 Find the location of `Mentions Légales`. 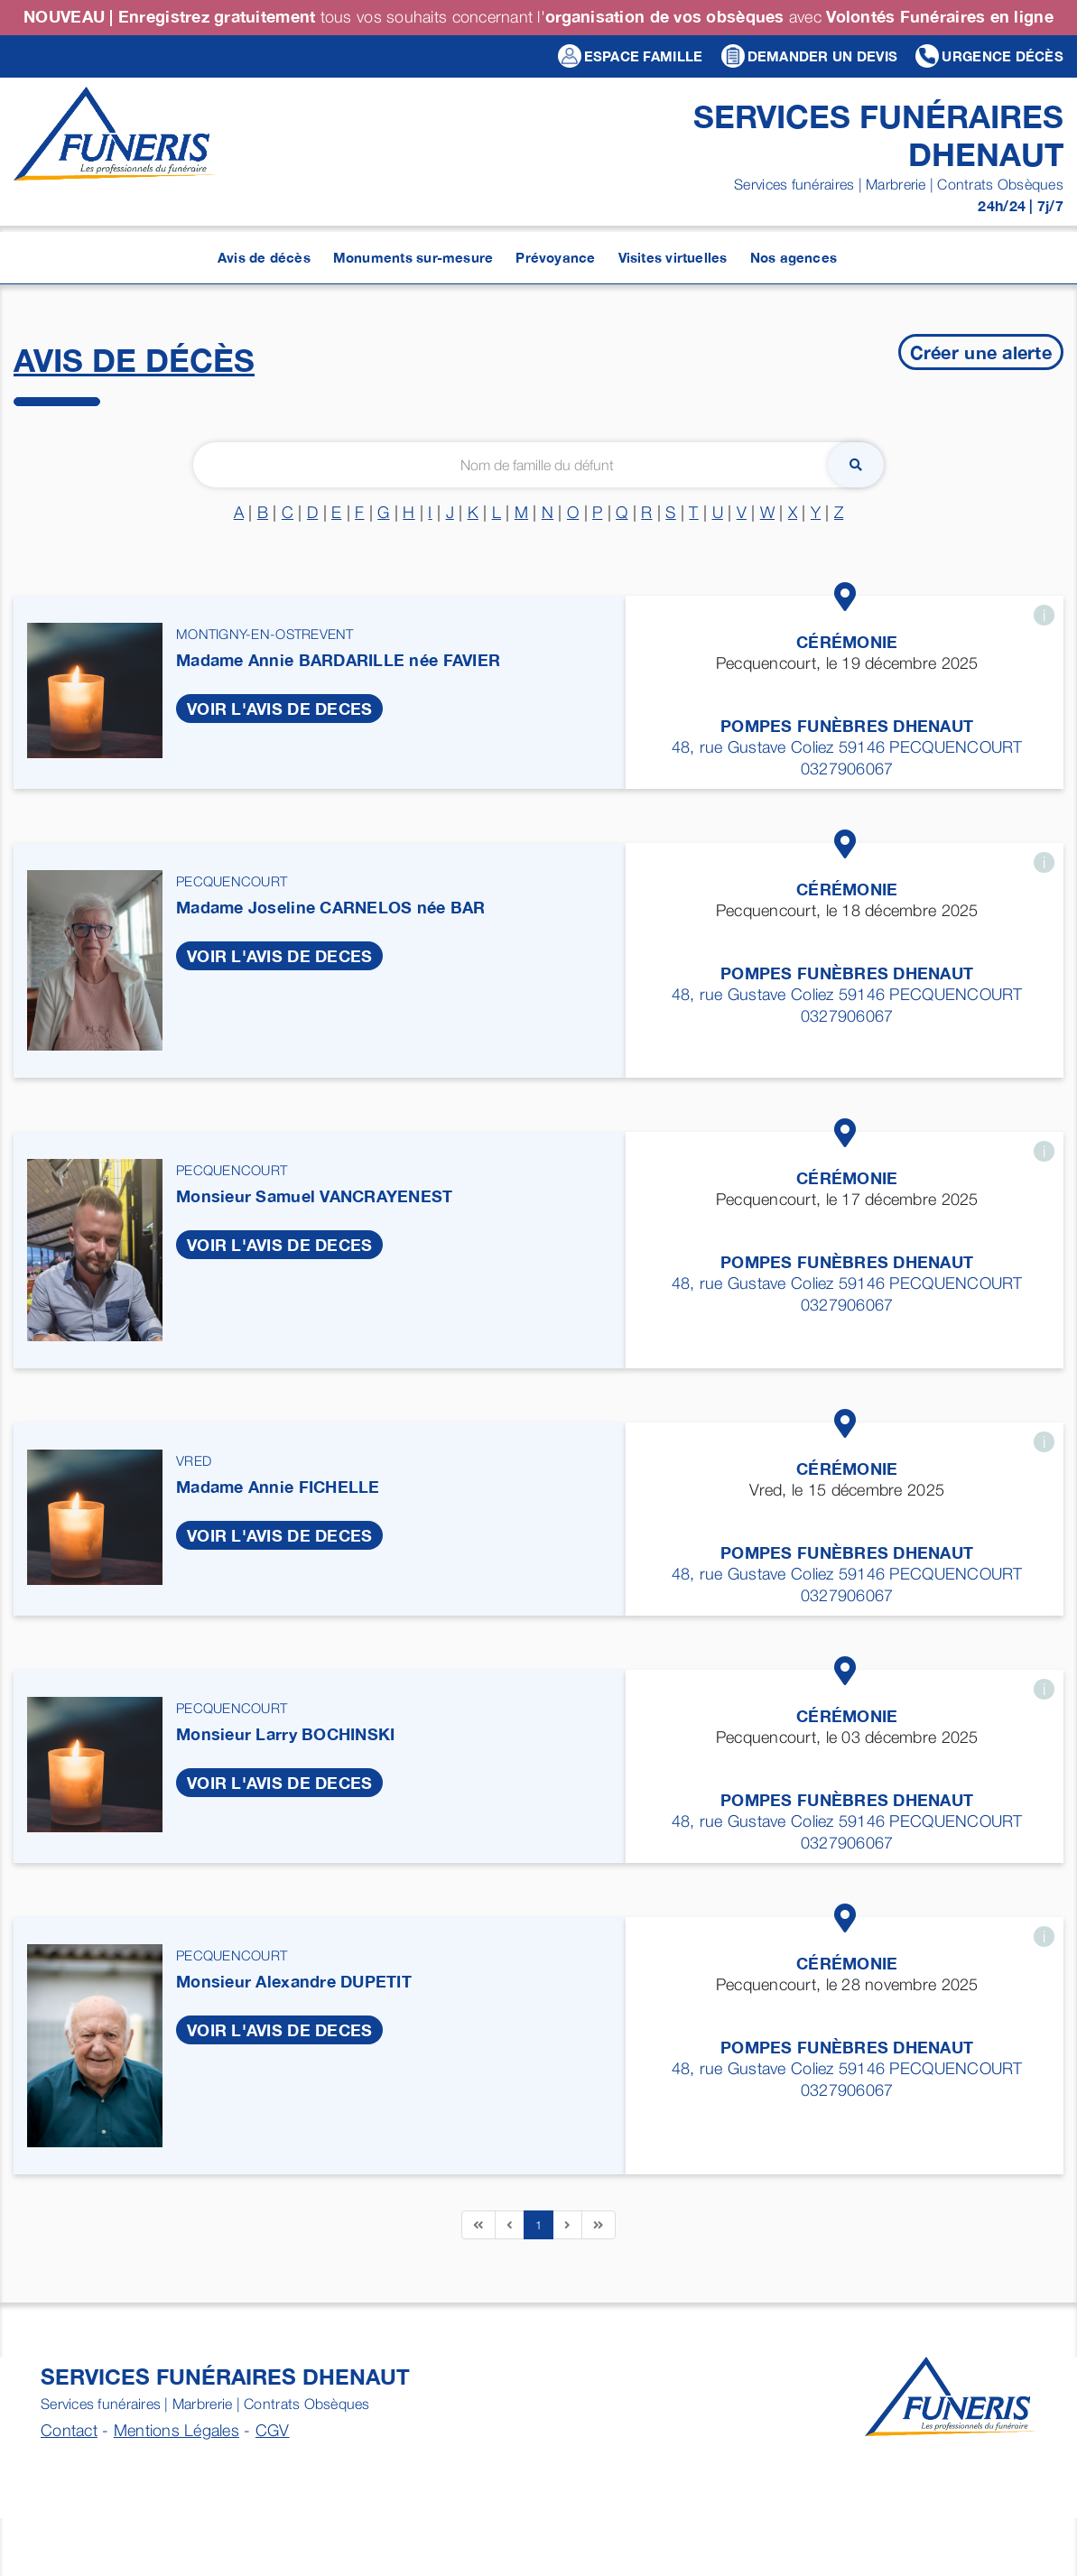

Mentions Légales is located at coordinates (176, 2430).